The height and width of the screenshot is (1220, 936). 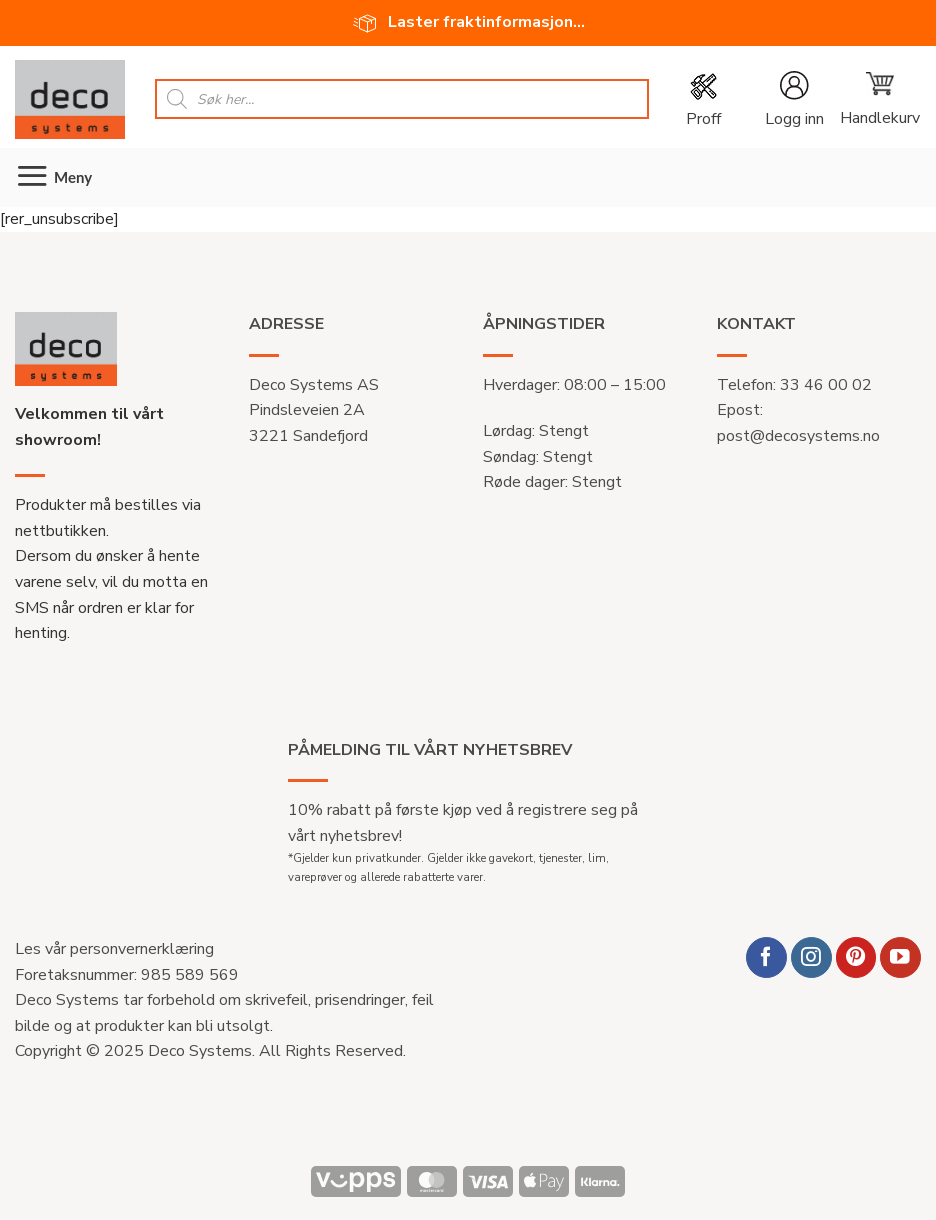 What do you see at coordinates (114, 949) in the screenshot?
I see `Les vår personvernerklæring` at bounding box center [114, 949].